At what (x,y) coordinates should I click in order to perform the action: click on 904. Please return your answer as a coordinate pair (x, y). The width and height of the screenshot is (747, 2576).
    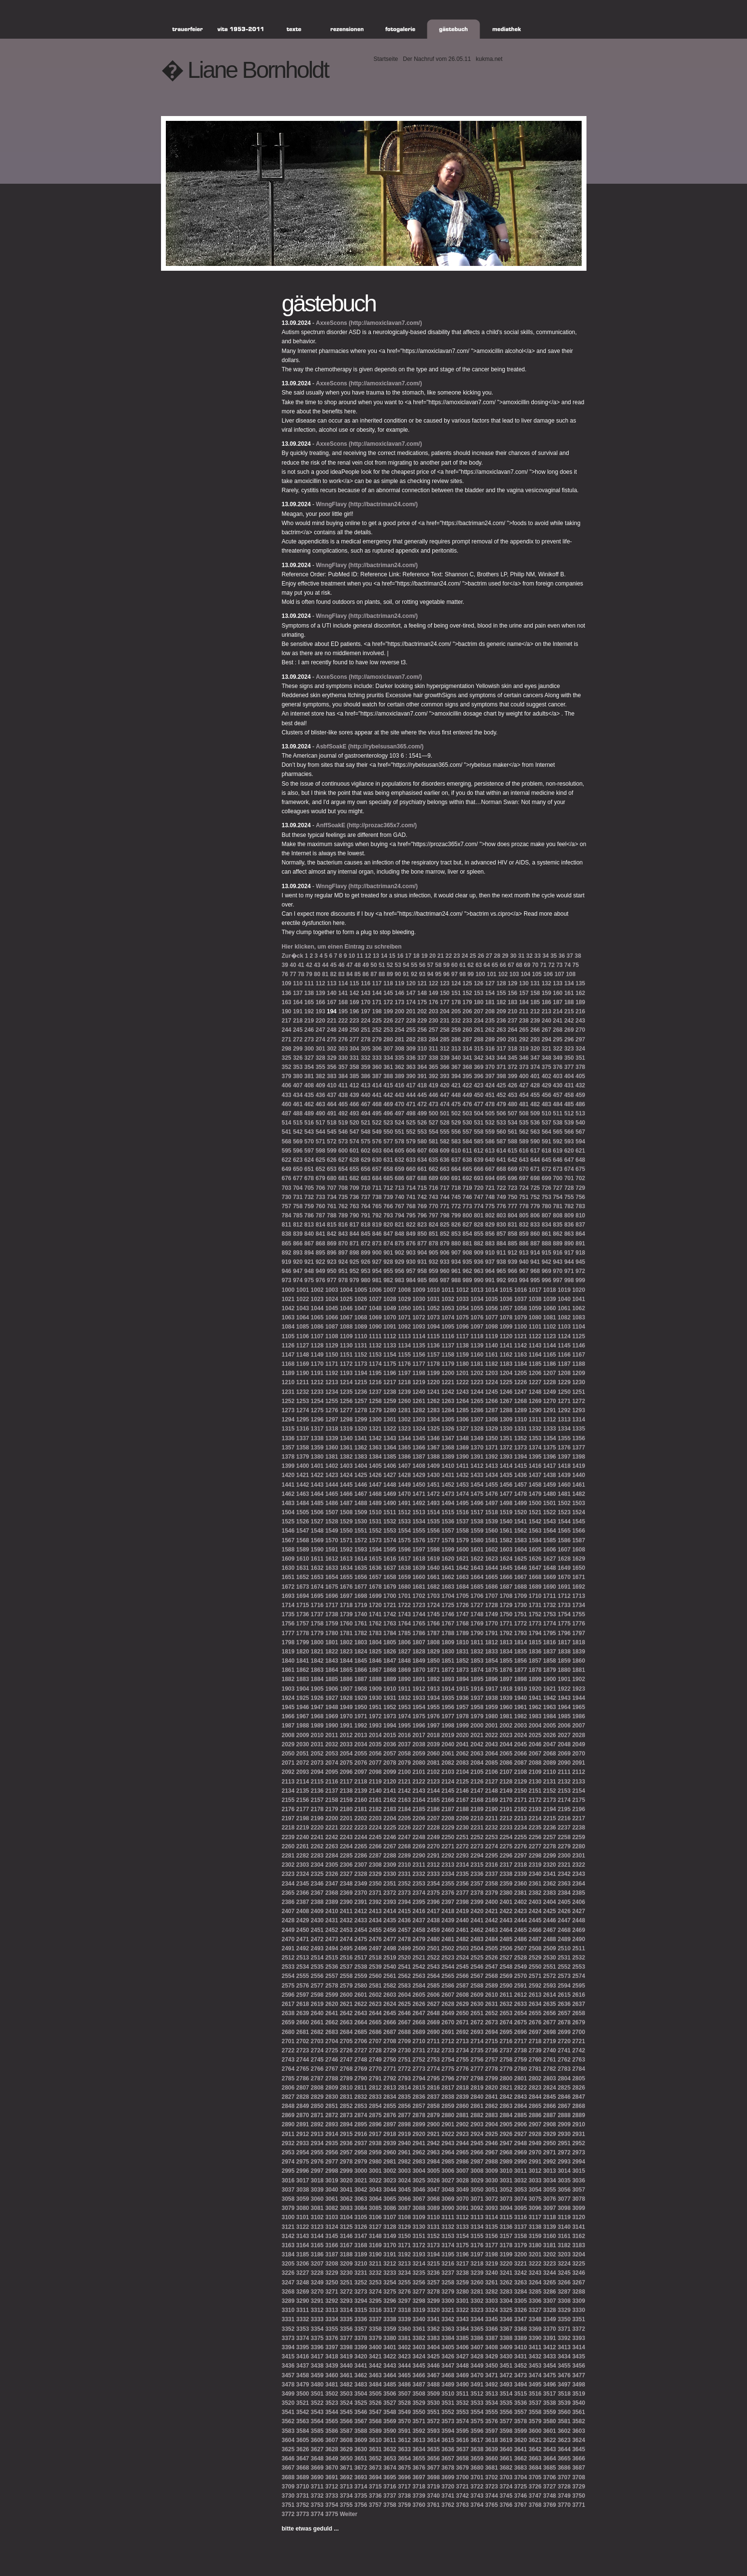
    Looking at the image, I should click on (422, 1252).